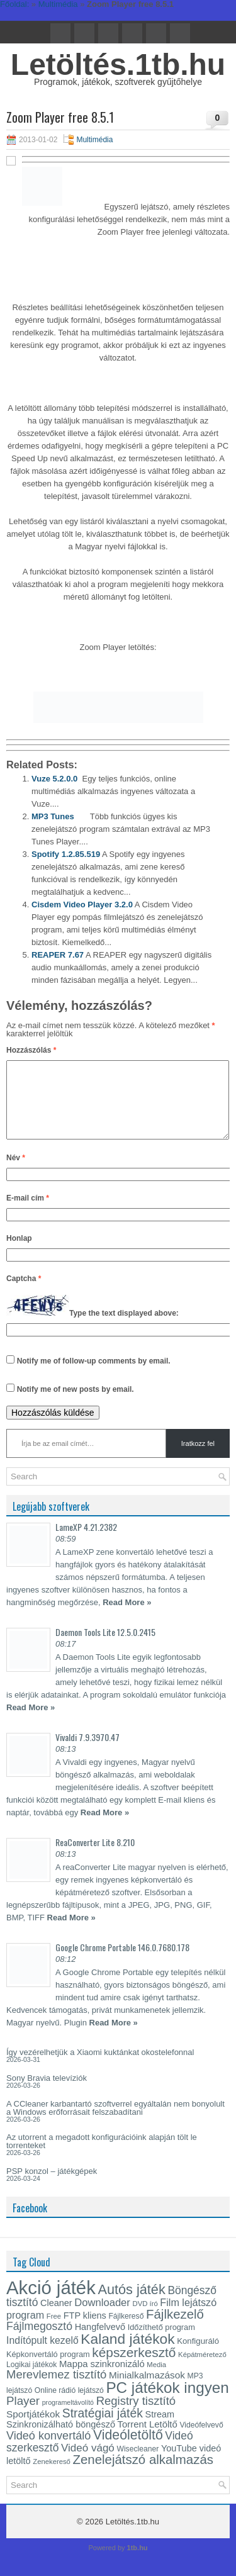 The image size is (236, 2576). I want to click on programeltávolító [programeltávolító (11 elem)], so click(68, 2417).